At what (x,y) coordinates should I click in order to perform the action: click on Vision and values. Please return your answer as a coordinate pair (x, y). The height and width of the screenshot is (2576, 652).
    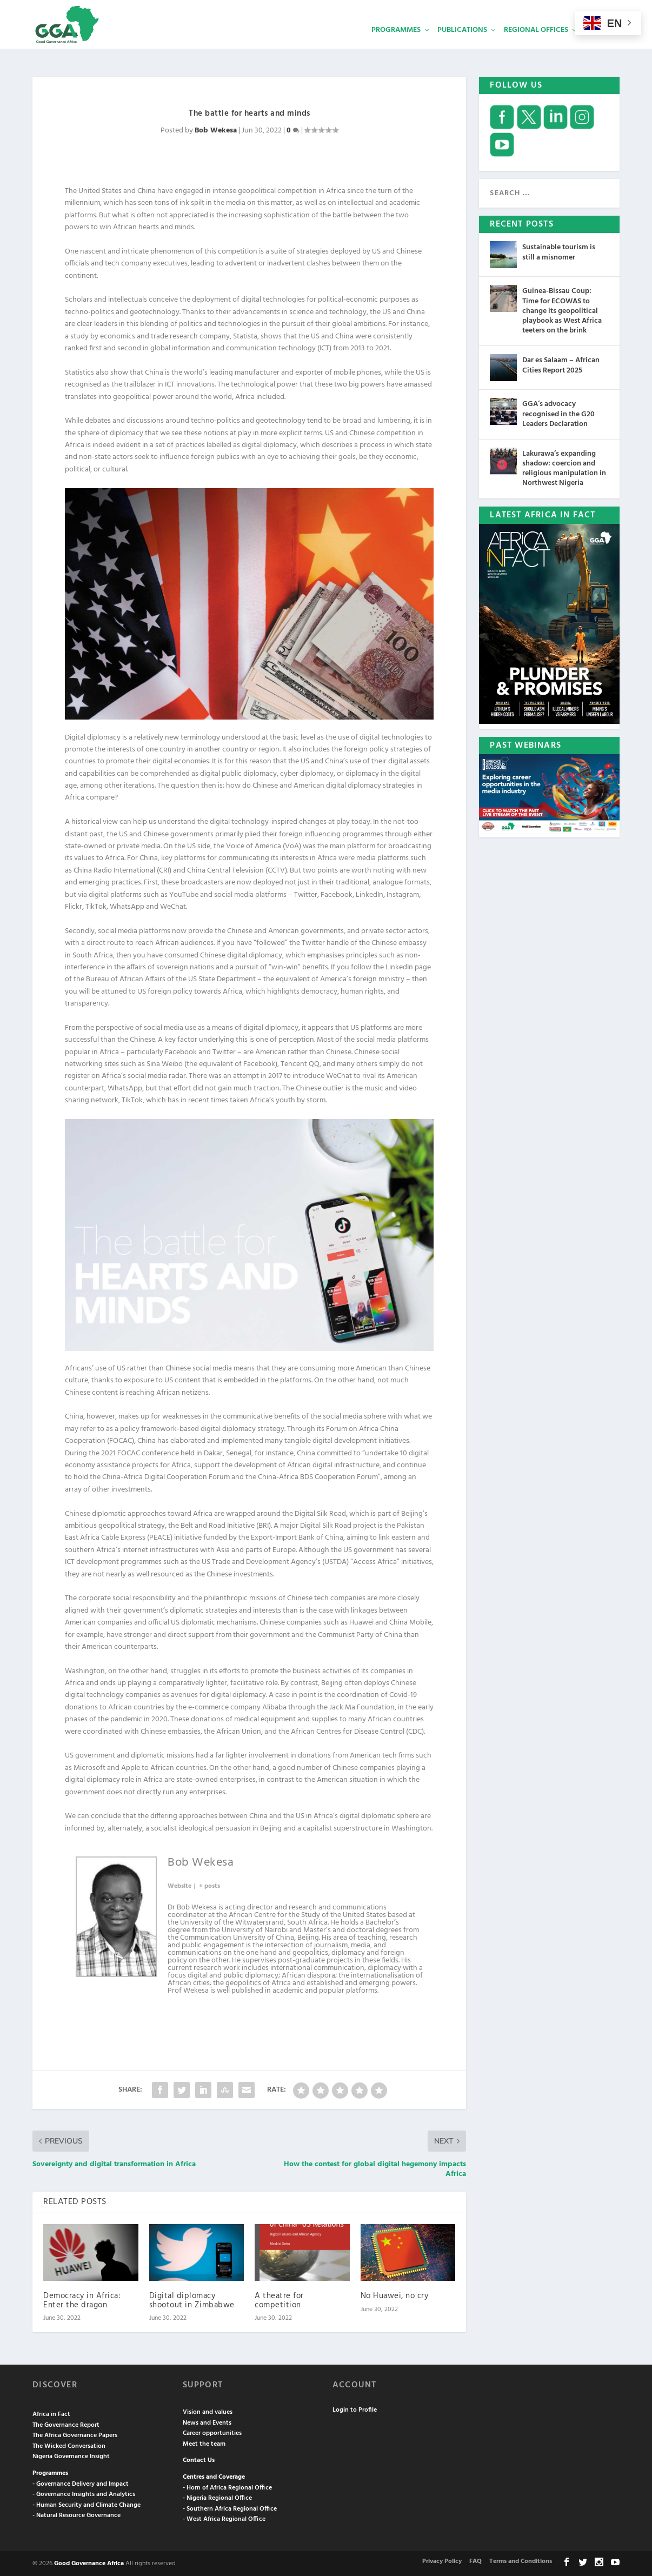
    Looking at the image, I should click on (207, 2411).